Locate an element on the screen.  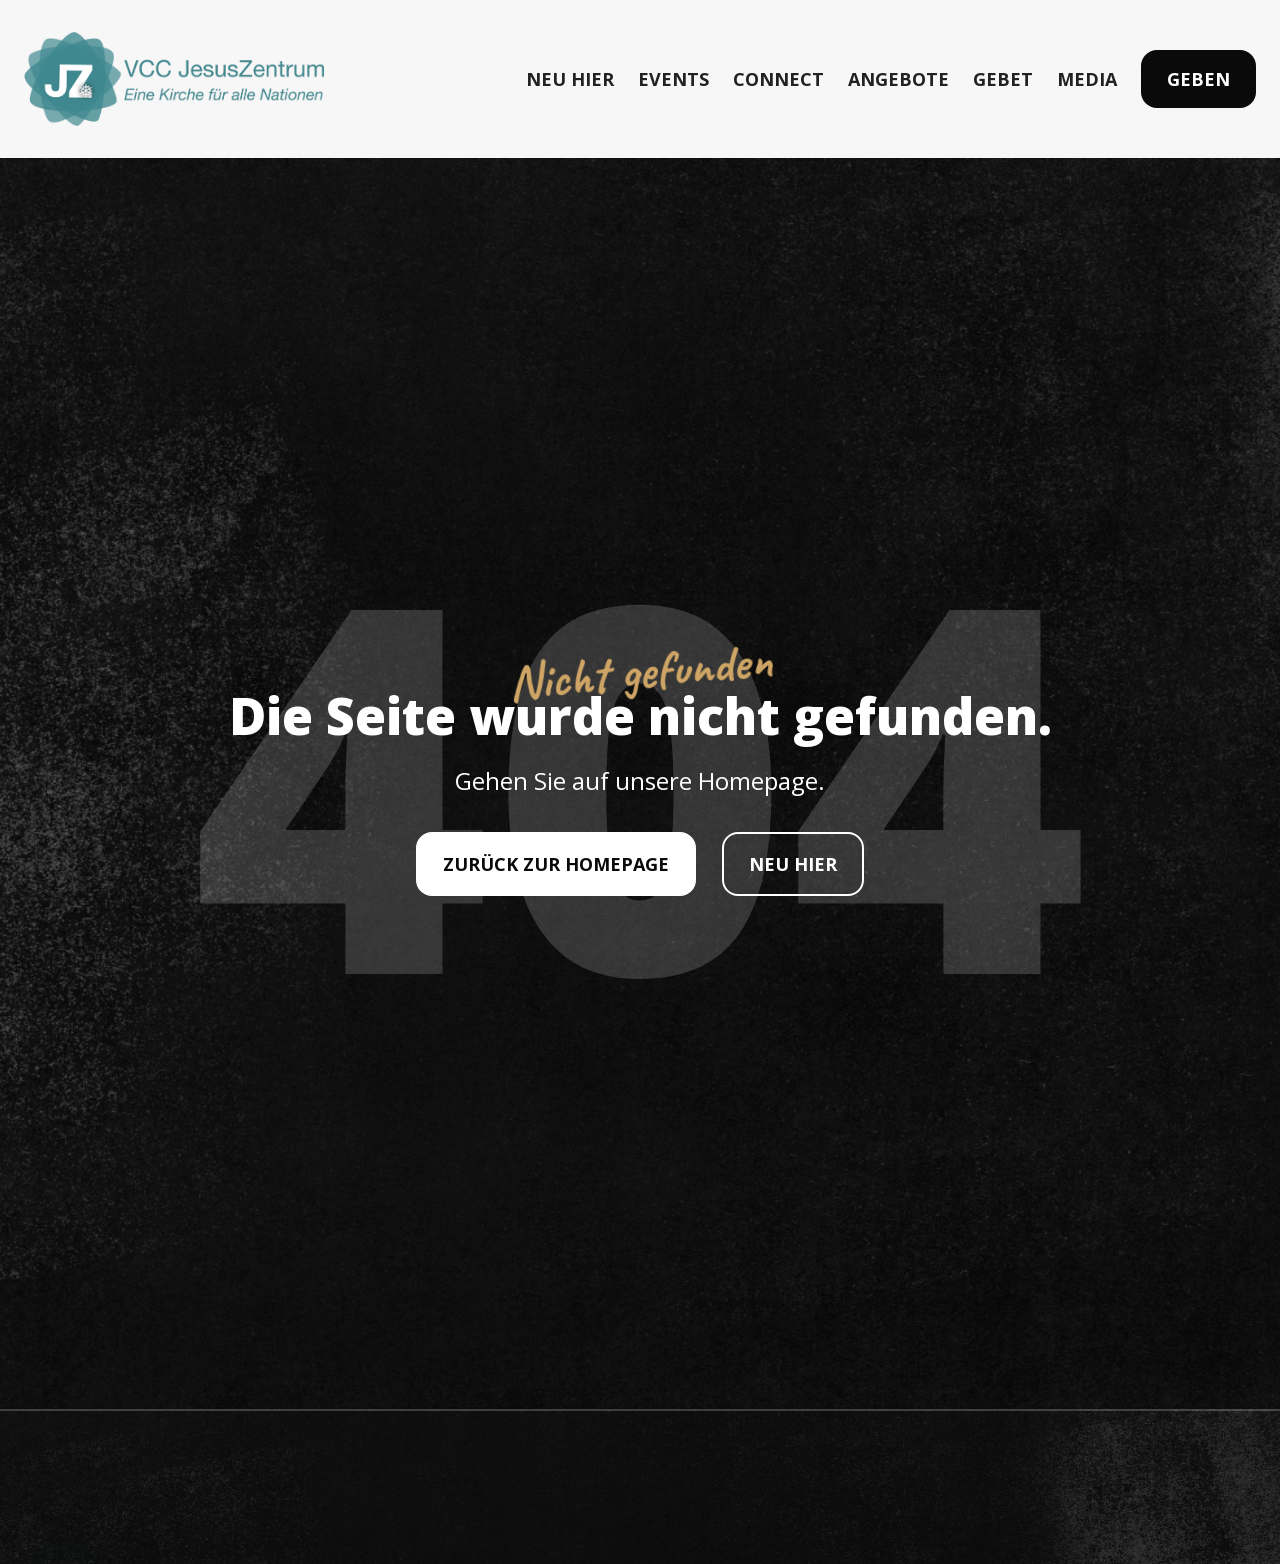
Geben is located at coordinates (1198, 79).